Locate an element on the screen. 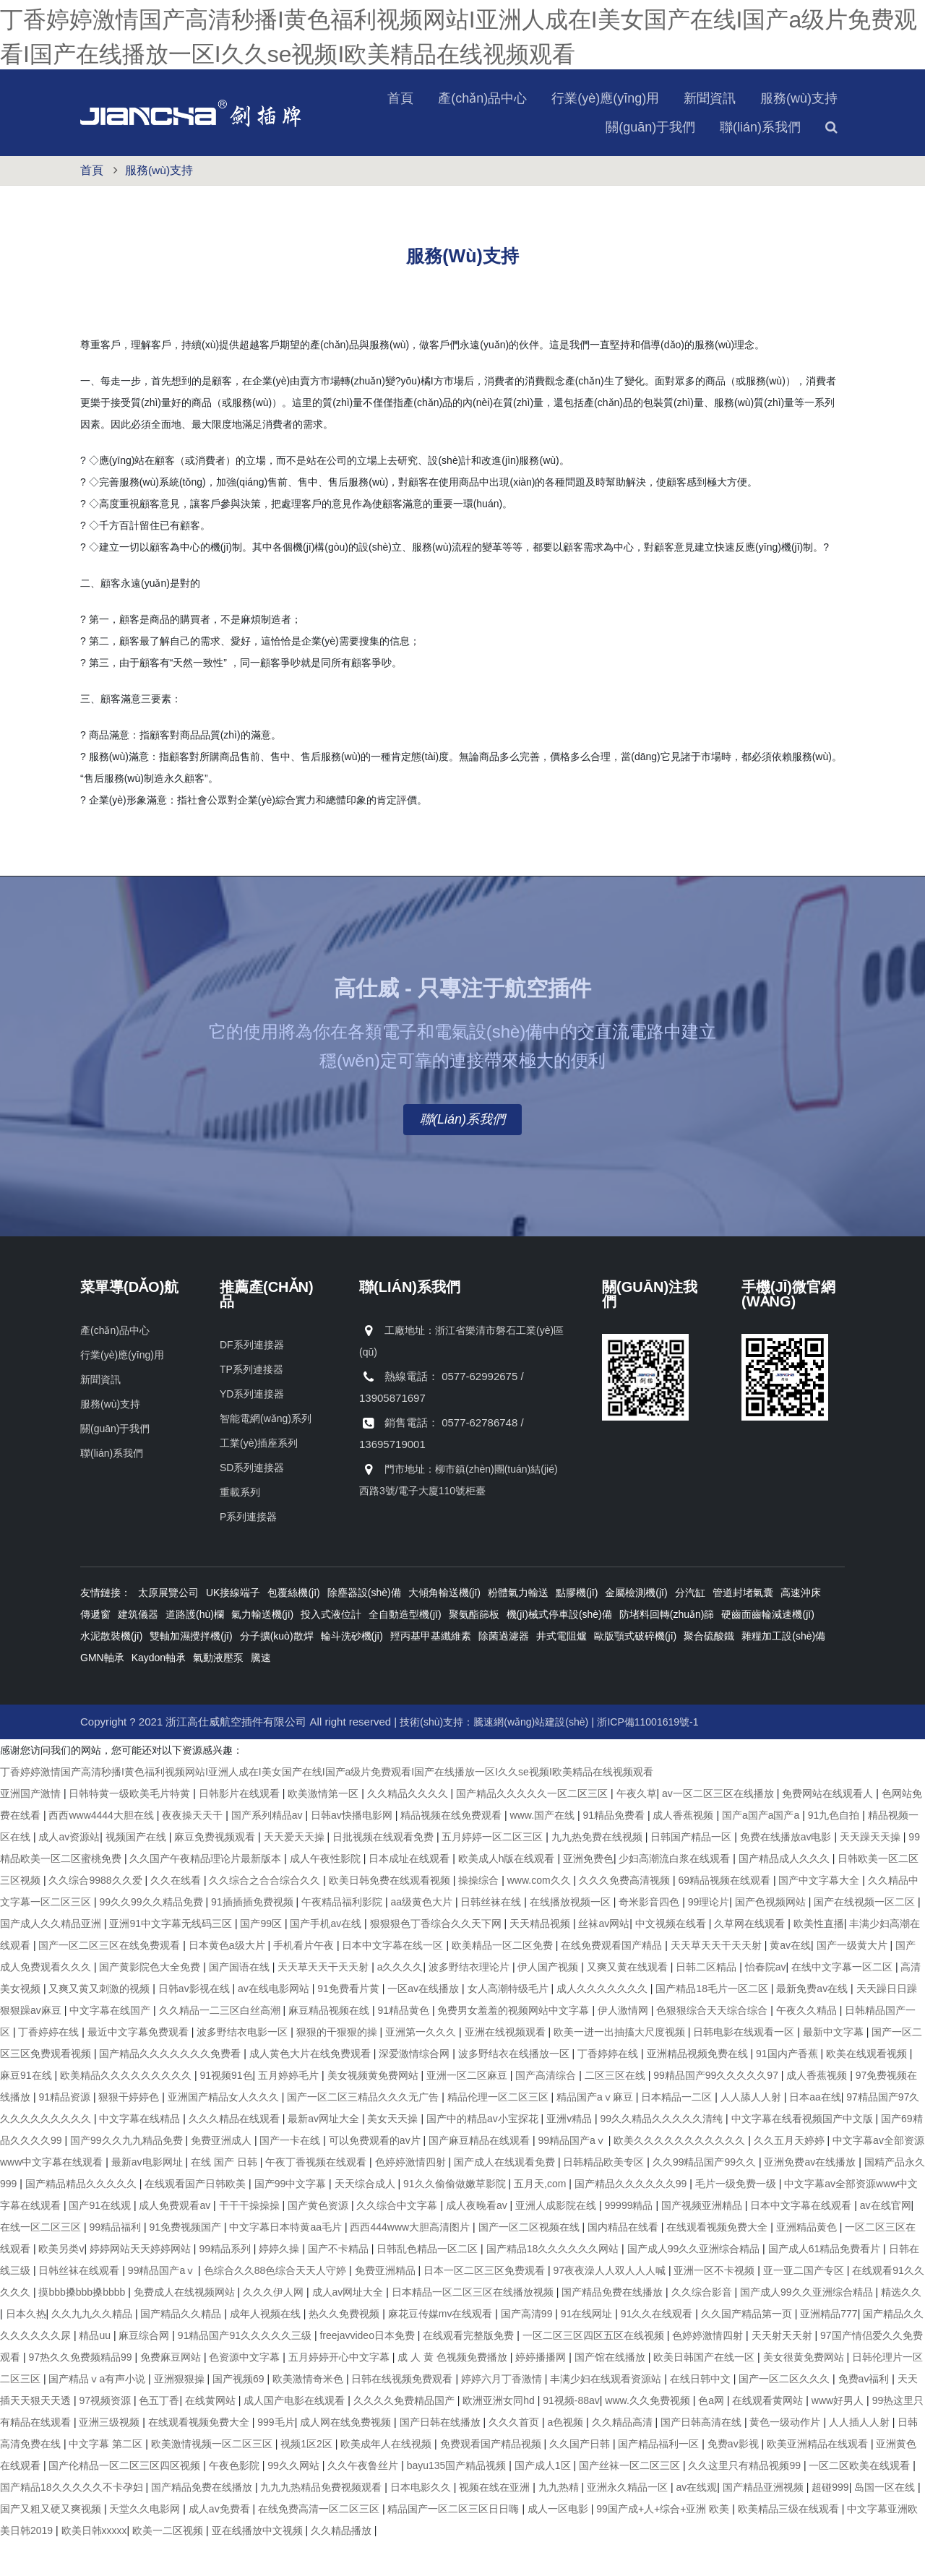  日本精品一区二区三区在线播放视频 is located at coordinates (474, 2326).